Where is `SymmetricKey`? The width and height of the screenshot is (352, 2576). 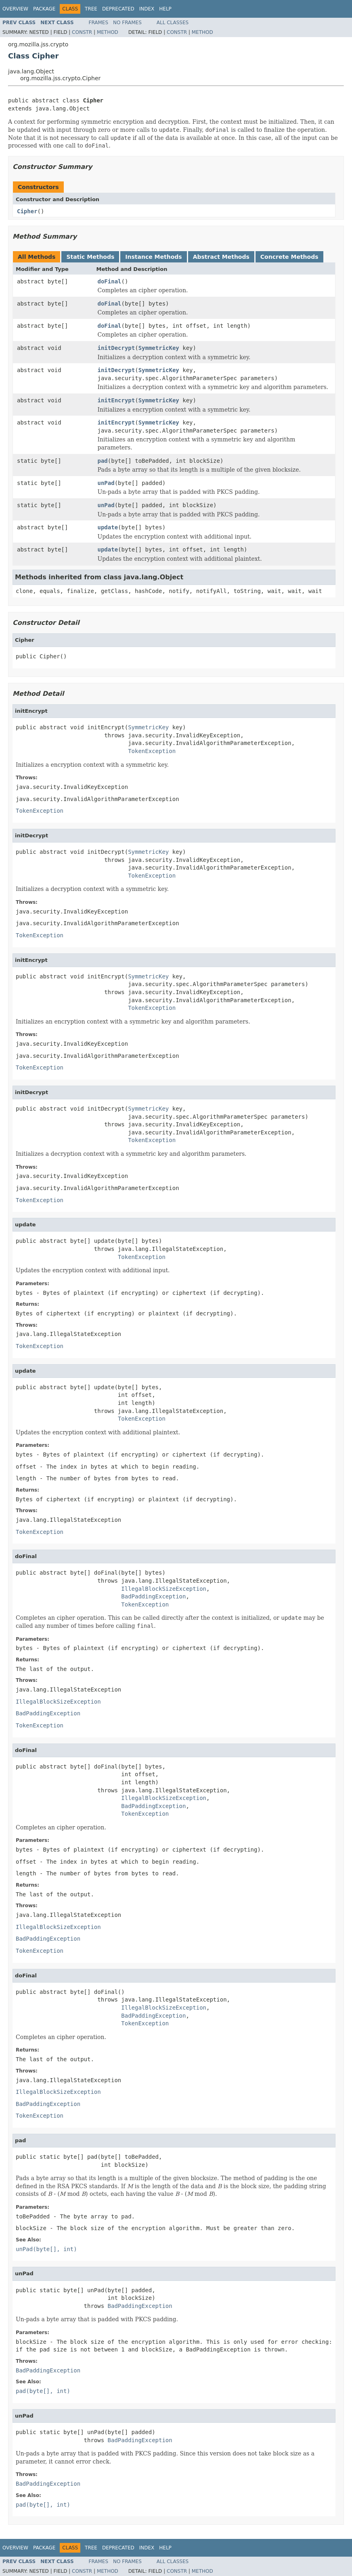
SymmetricKey is located at coordinates (158, 348).